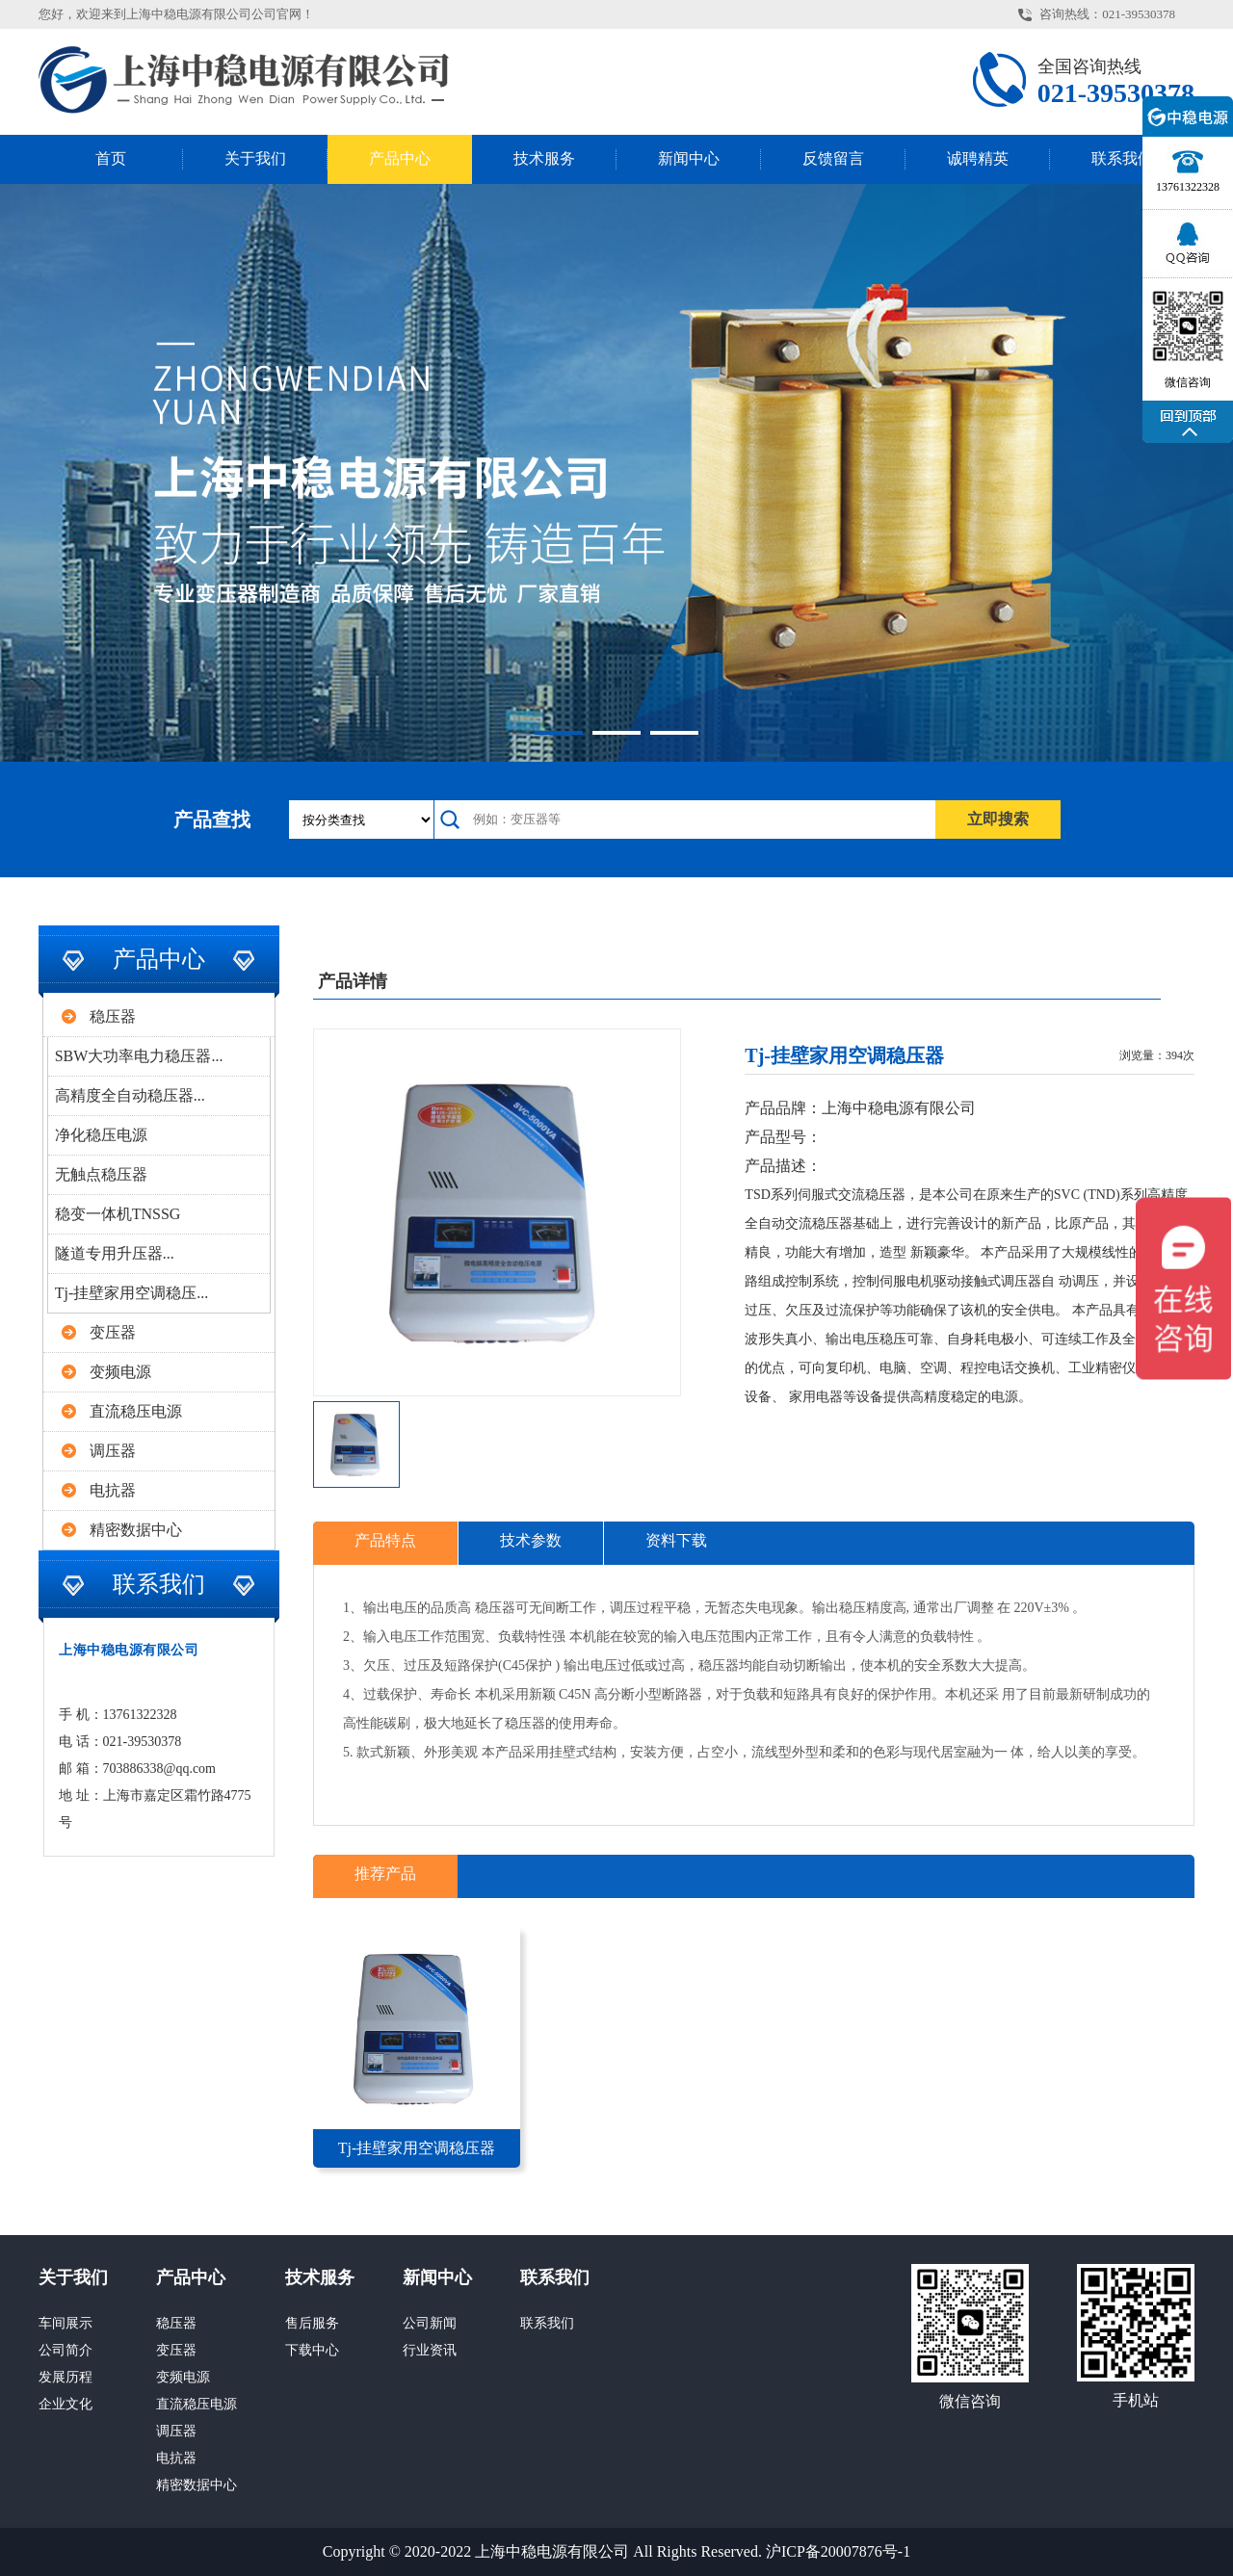 This screenshot has width=1233, height=2576. I want to click on 反馈留言, so click(833, 158).